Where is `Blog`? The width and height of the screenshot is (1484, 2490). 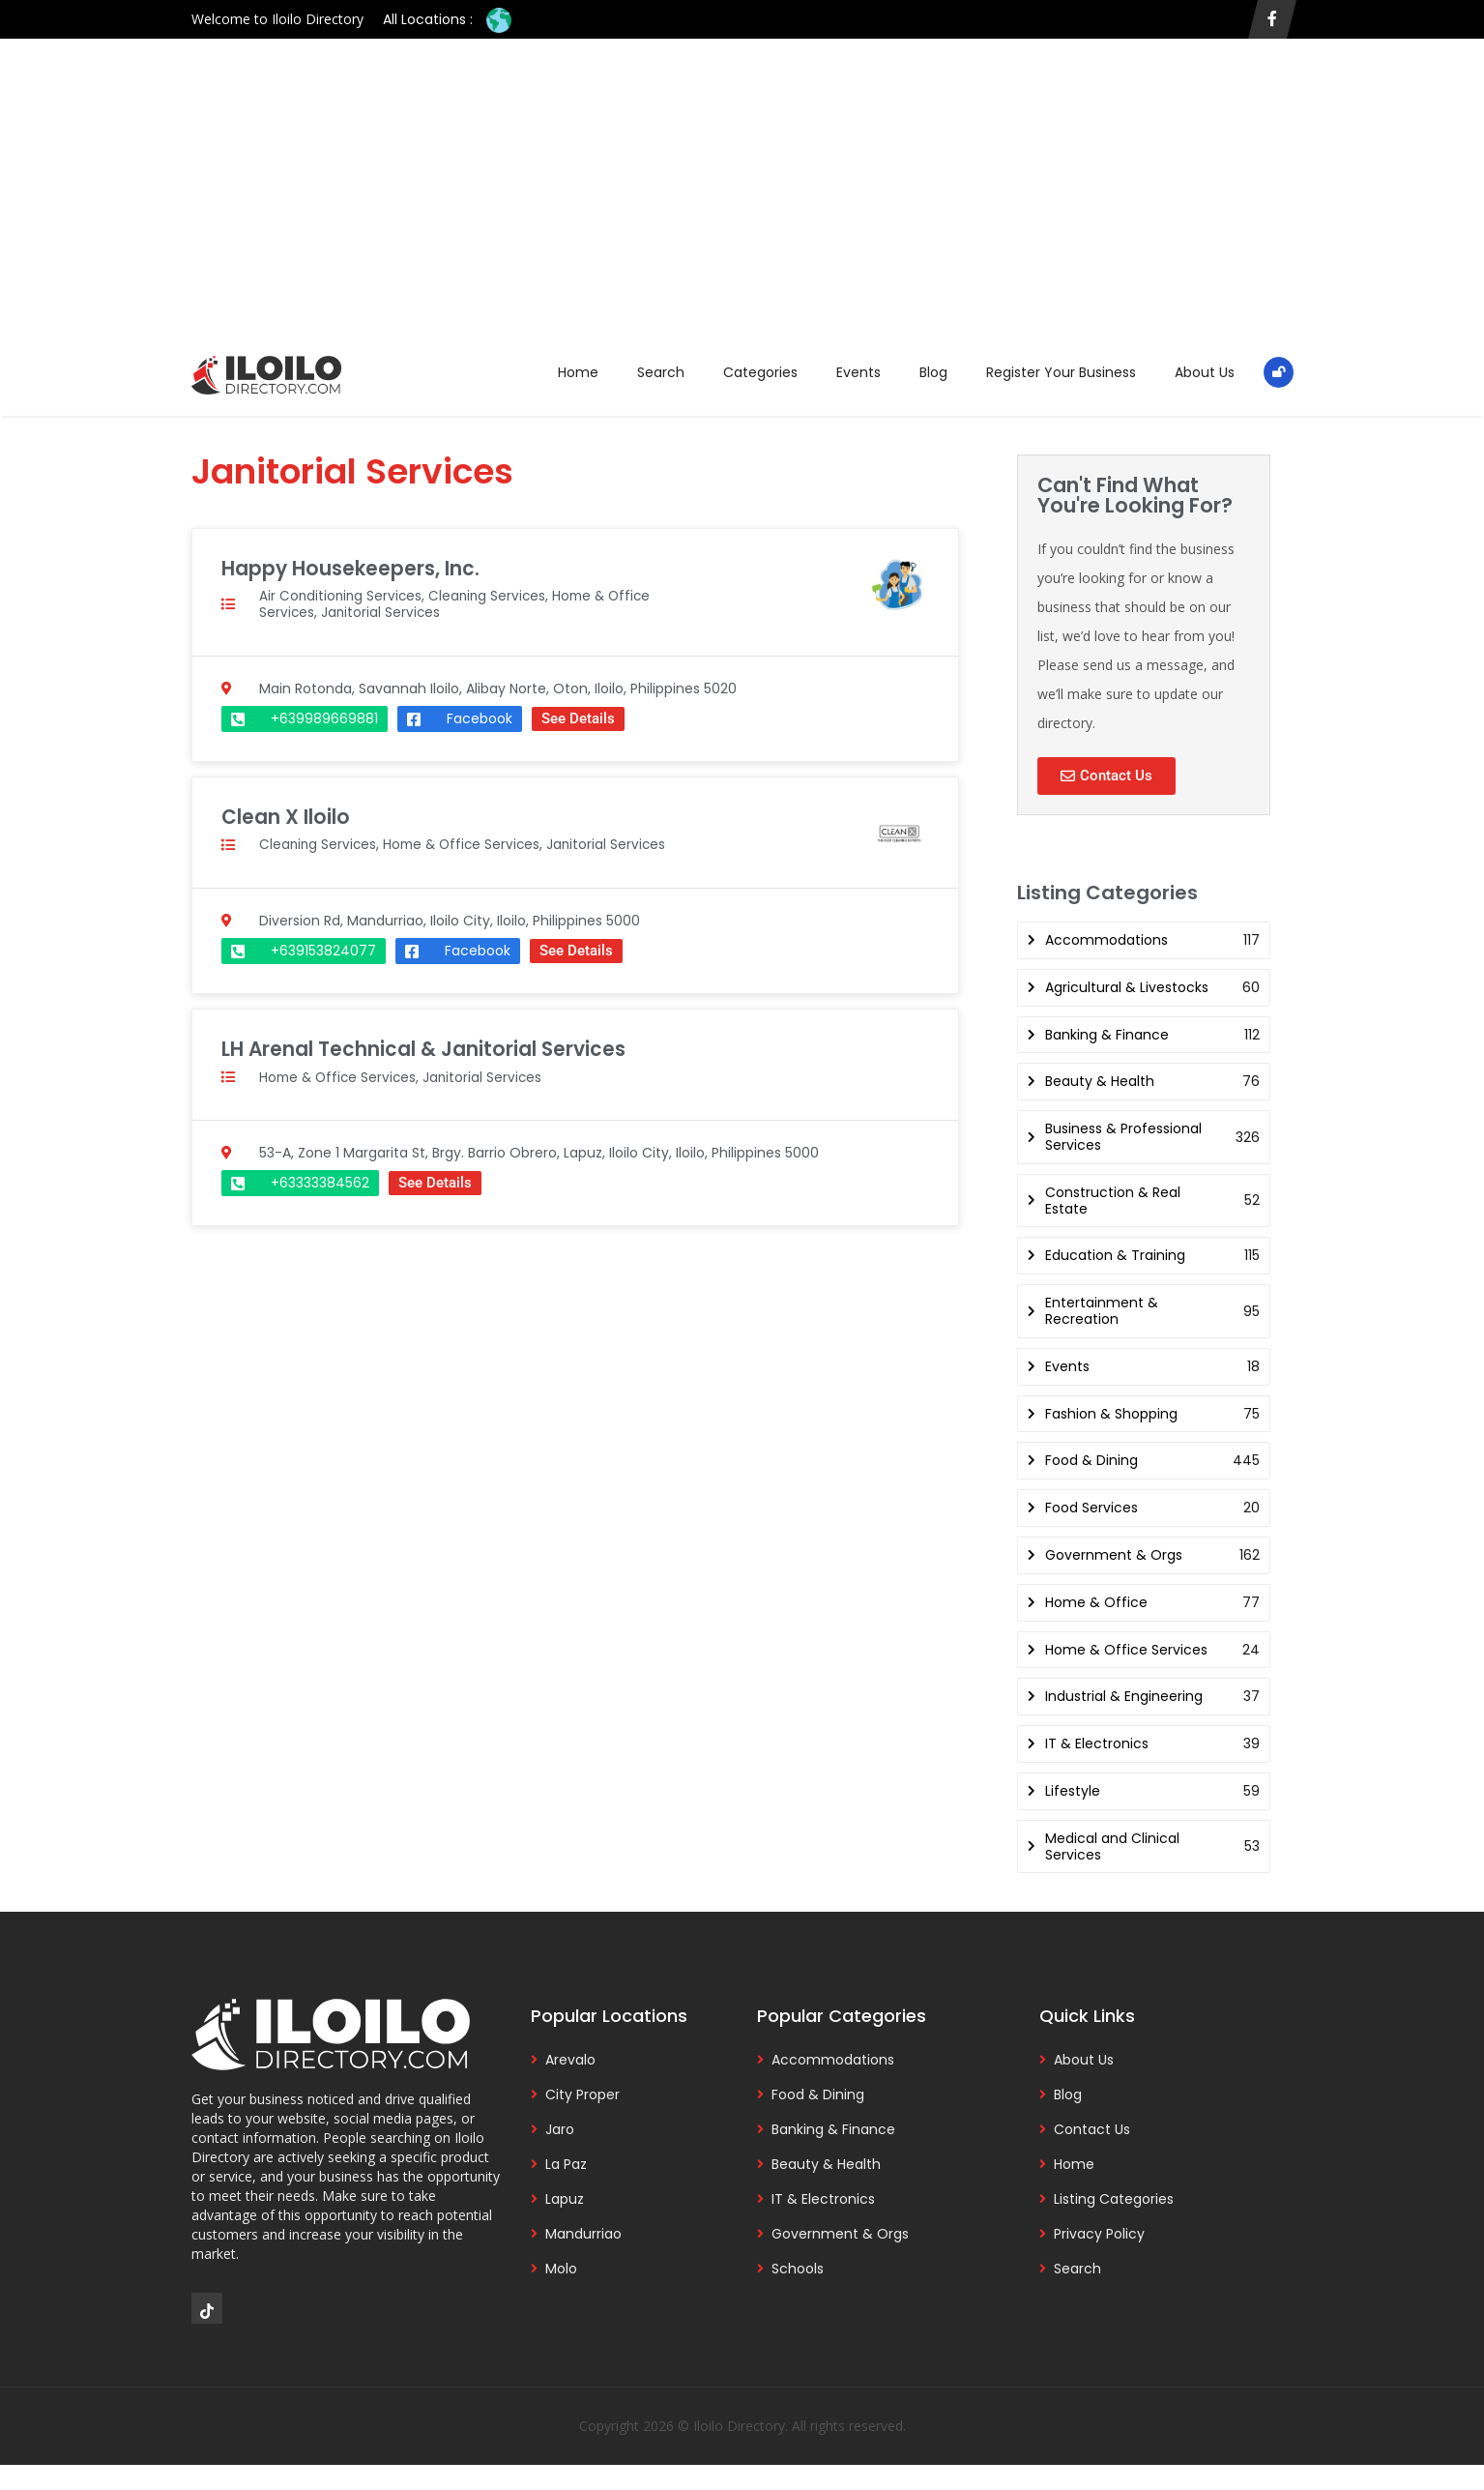 Blog is located at coordinates (933, 372).